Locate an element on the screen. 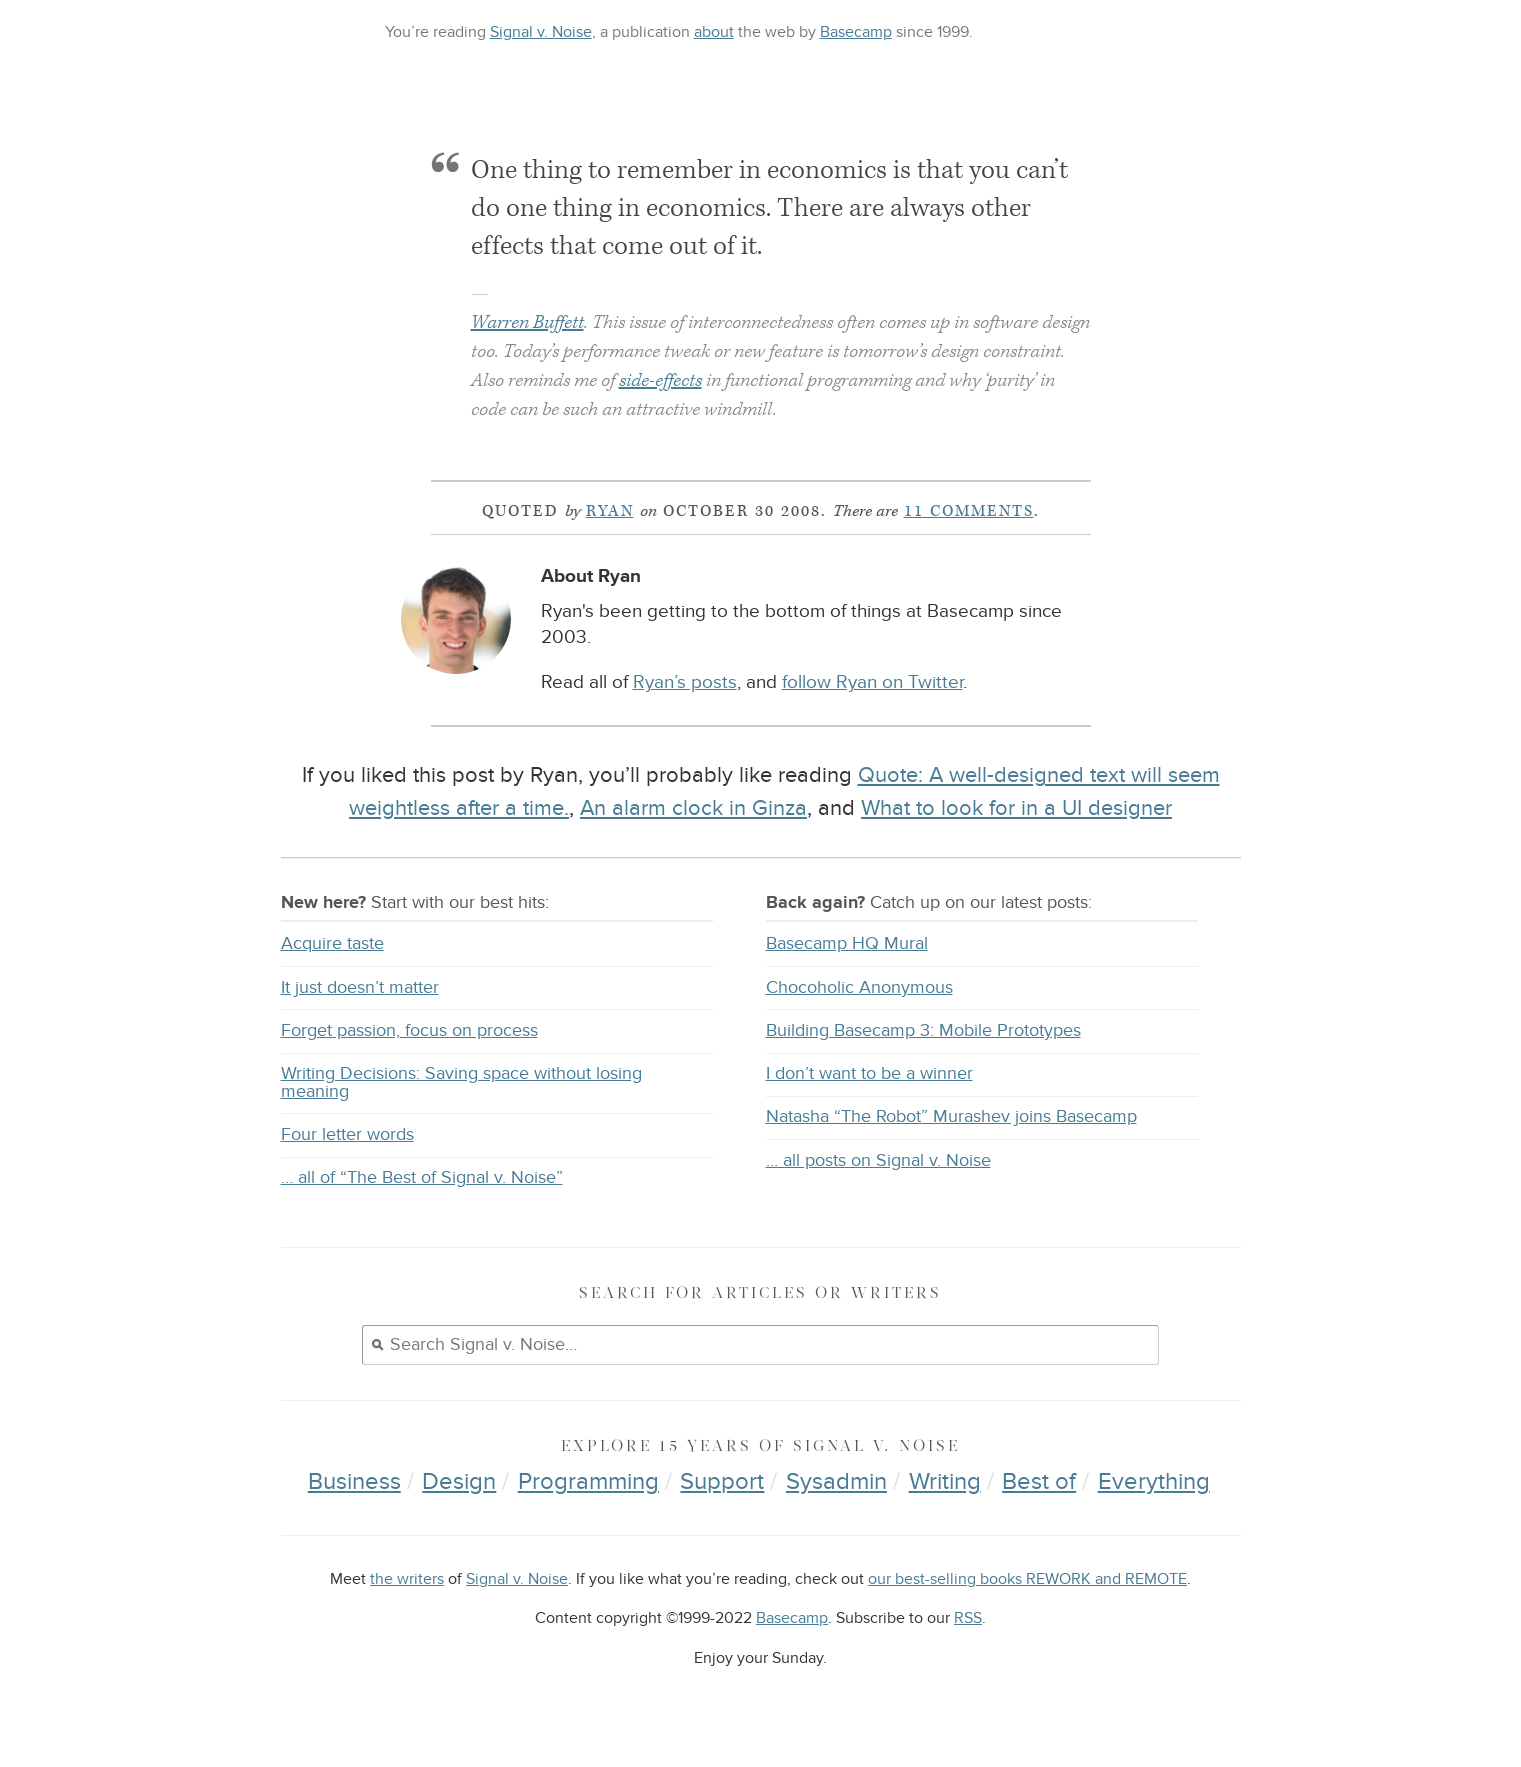 Image resolution: width=1521 pixels, height=1767 pixels. It just doesn’t matter is located at coordinates (360, 987).